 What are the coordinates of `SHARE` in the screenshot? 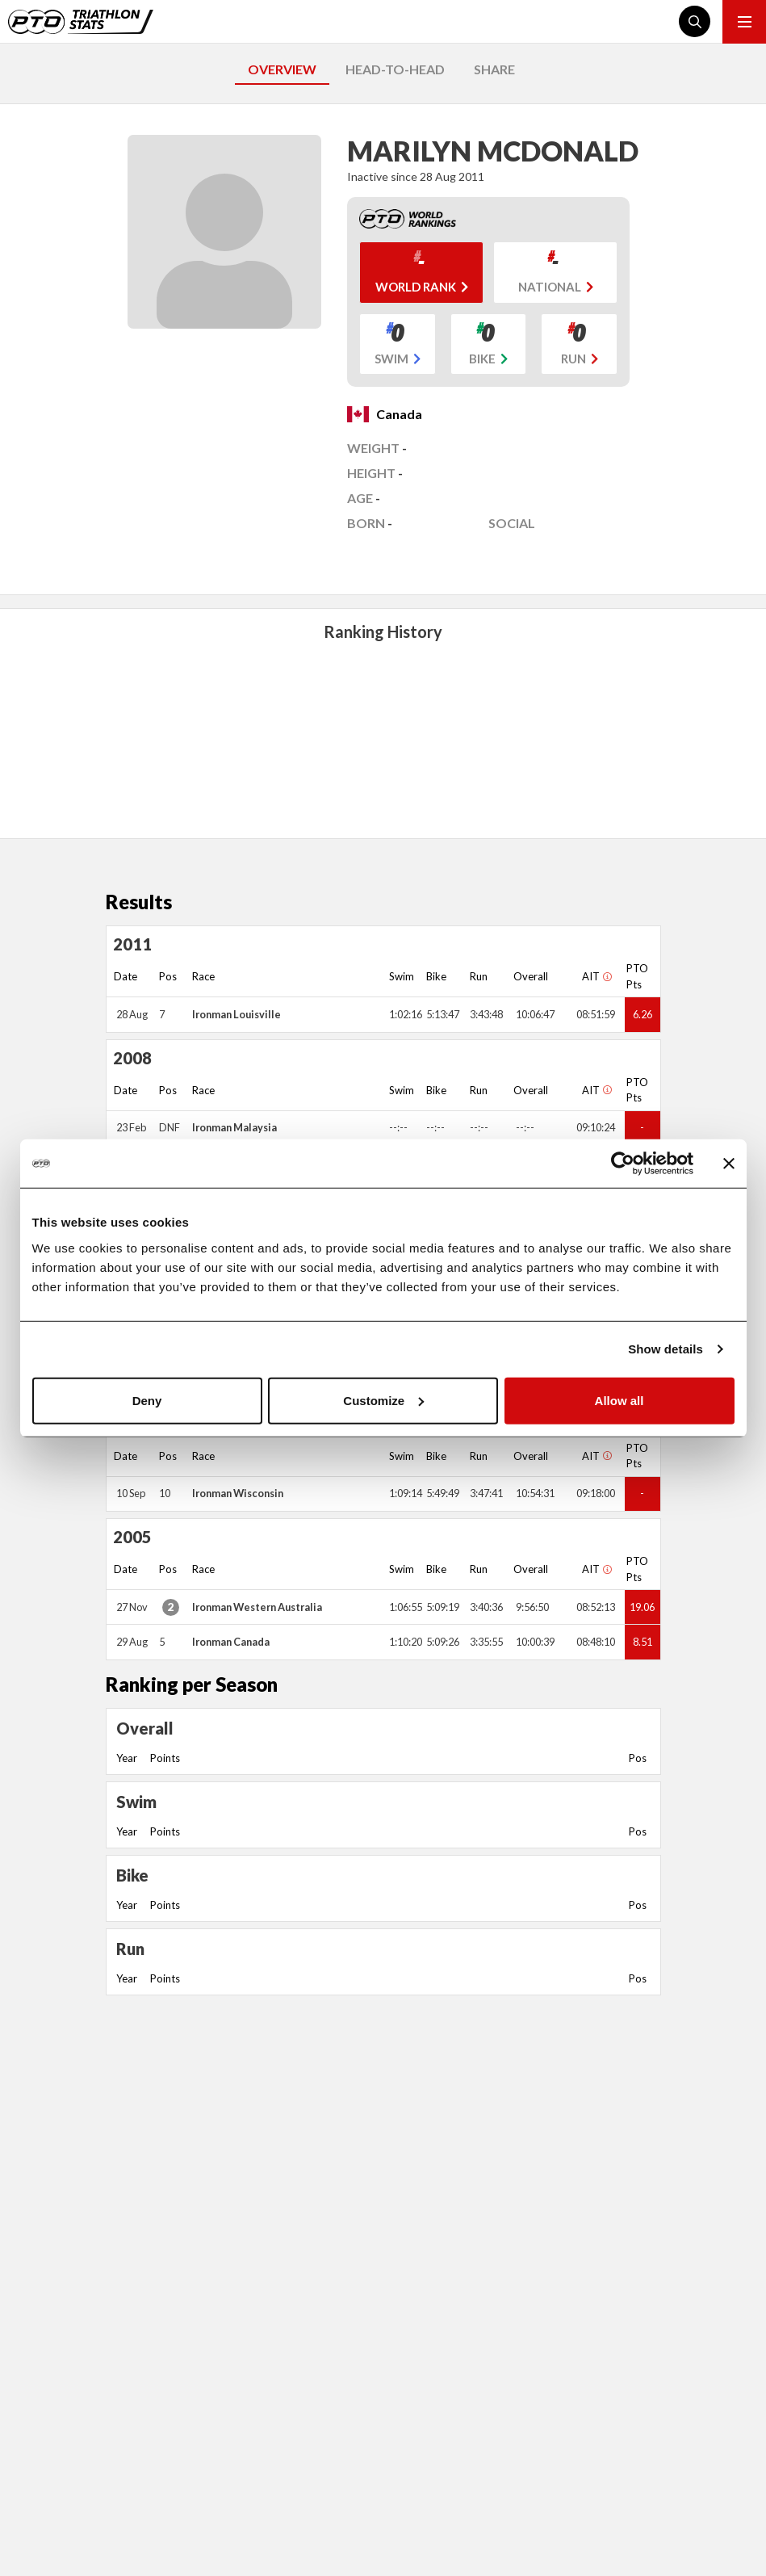 It's located at (494, 69).